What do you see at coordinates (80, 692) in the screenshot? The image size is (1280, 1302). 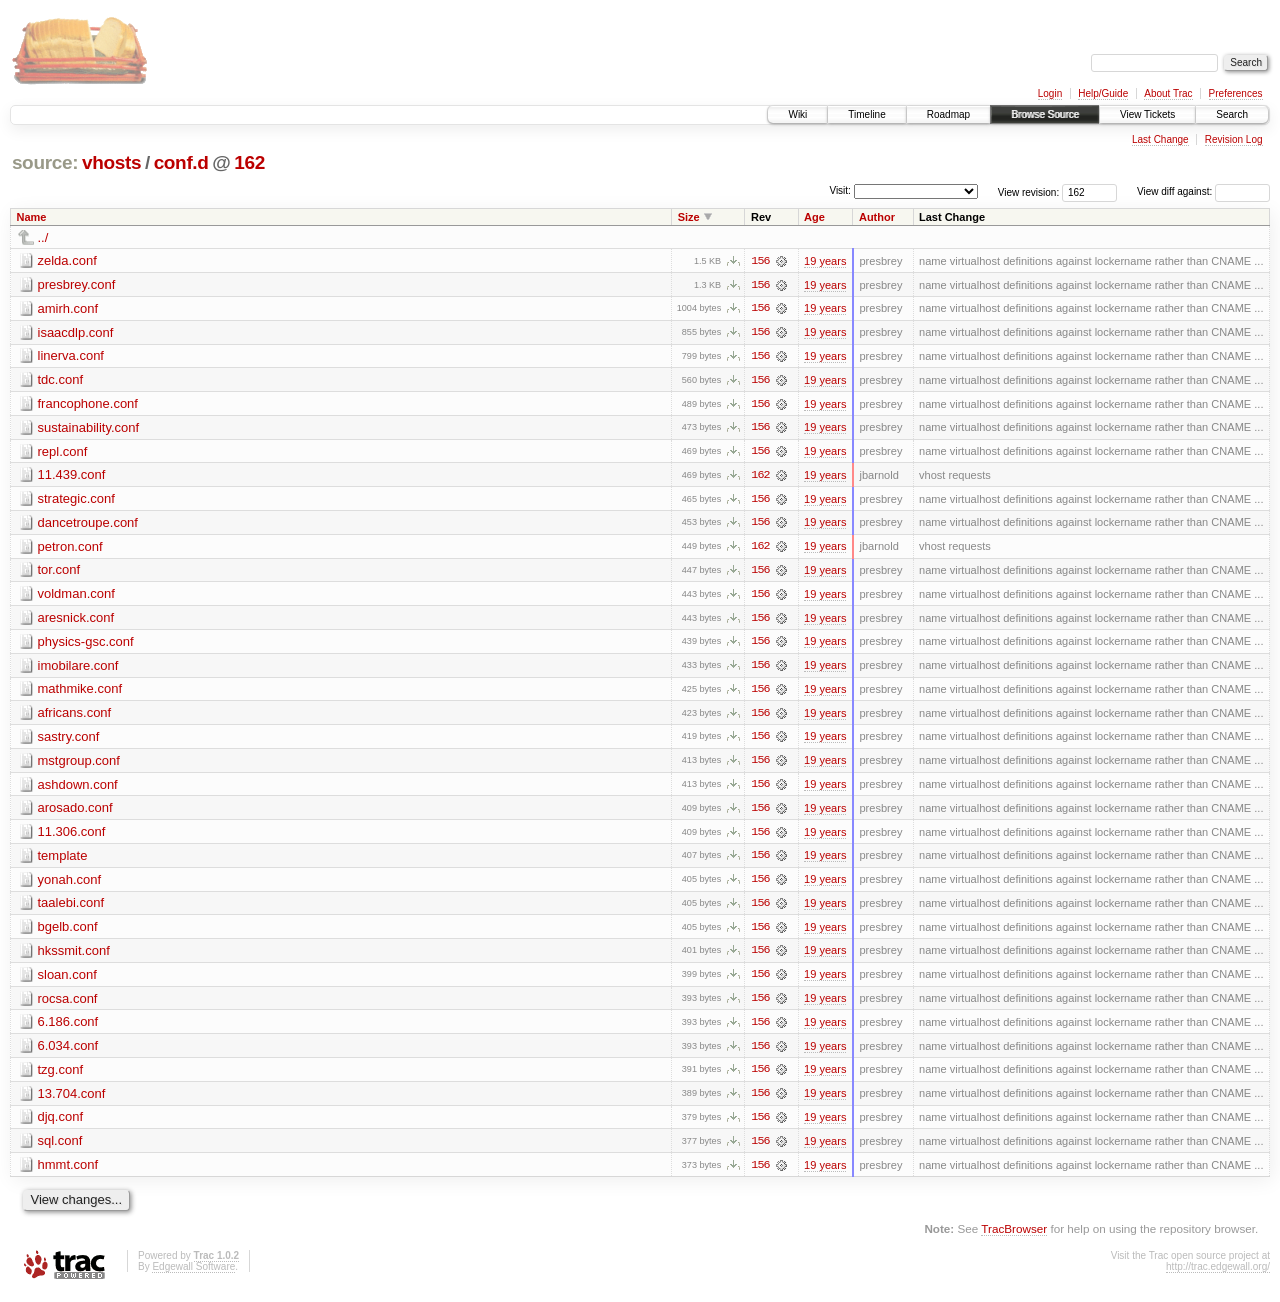 I see `mathmike.conf` at bounding box center [80, 692].